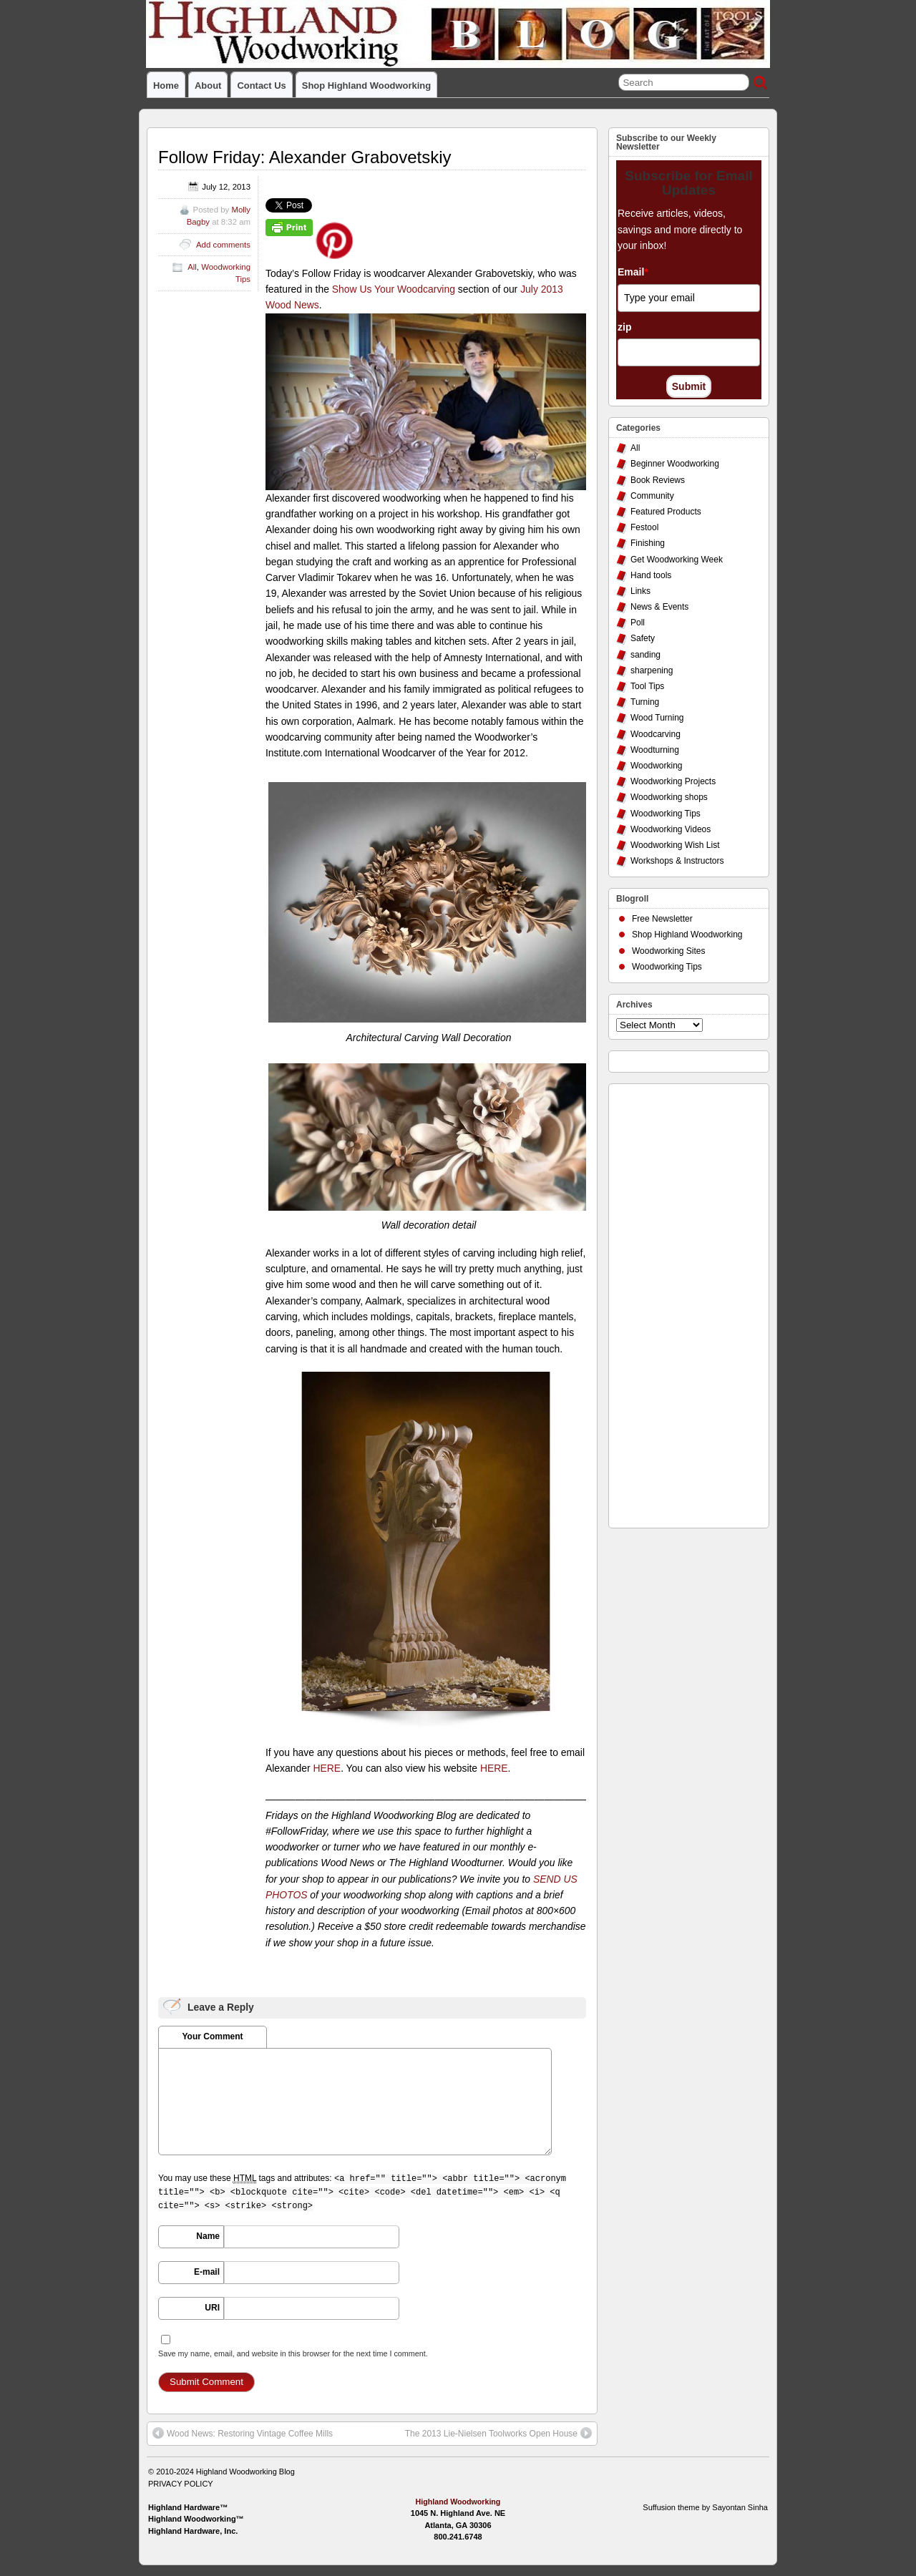 This screenshot has width=916, height=2576. What do you see at coordinates (677, 861) in the screenshot?
I see `Workshops & Instructors` at bounding box center [677, 861].